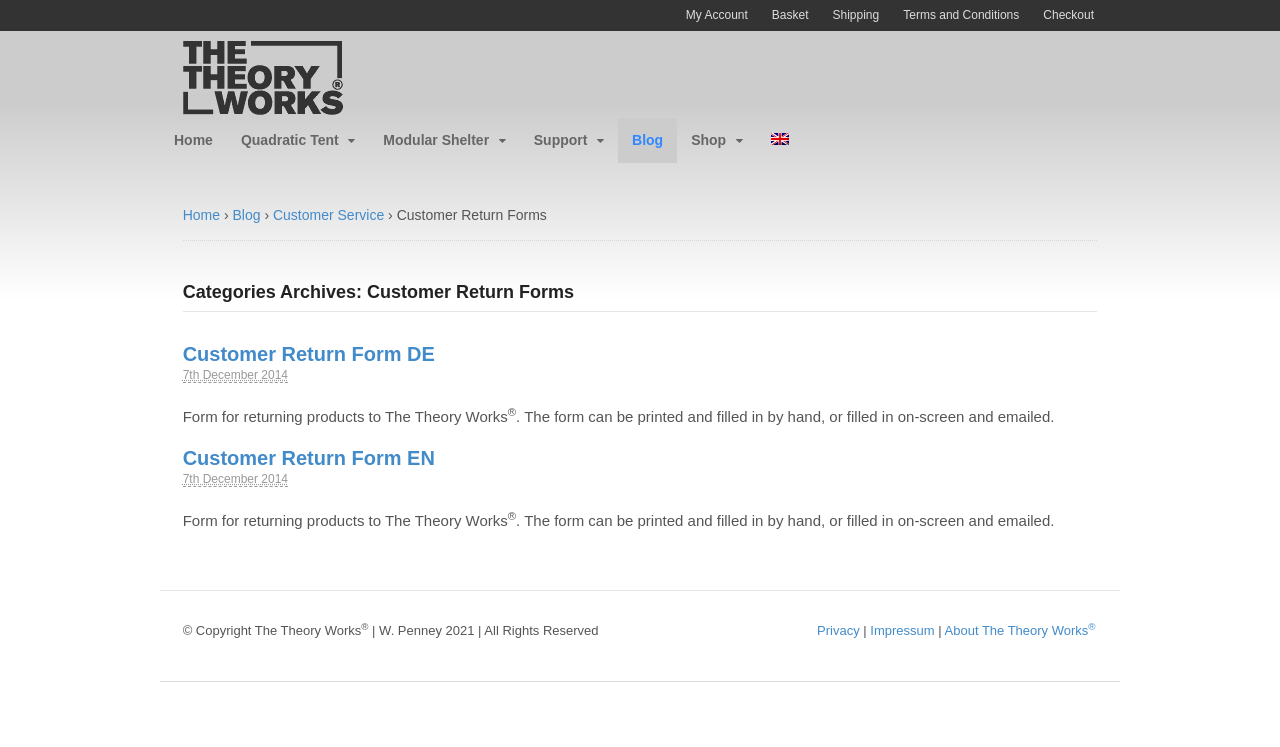 This screenshot has height=747, width=1280. What do you see at coordinates (561, 140) in the screenshot?
I see `Support` at bounding box center [561, 140].